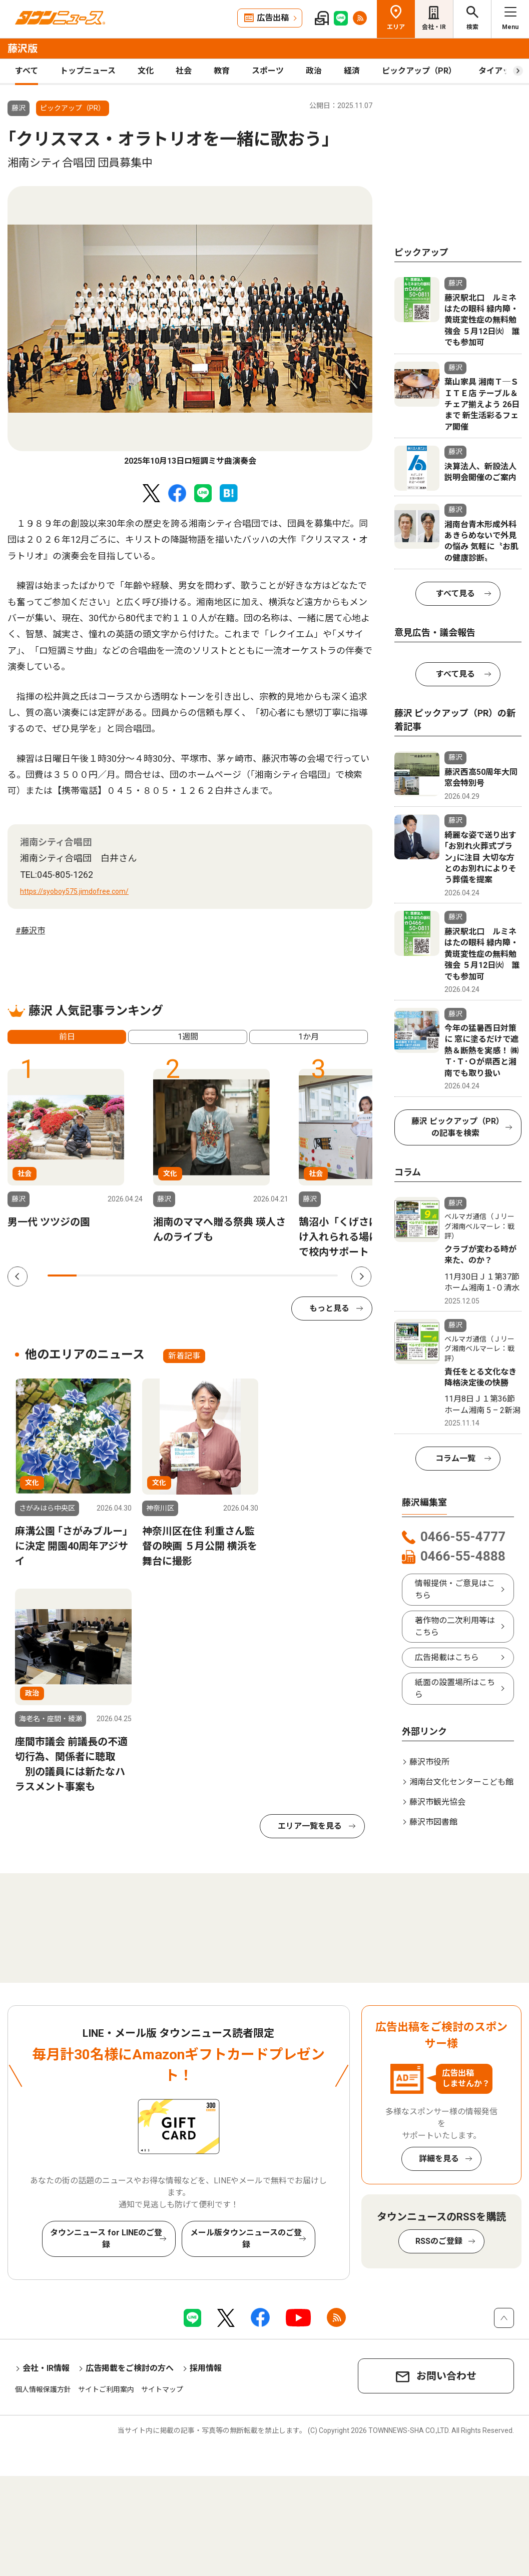  Describe the element at coordinates (246, 2238) in the screenshot. I see `メール版タウンニュースのご登録` at that location.